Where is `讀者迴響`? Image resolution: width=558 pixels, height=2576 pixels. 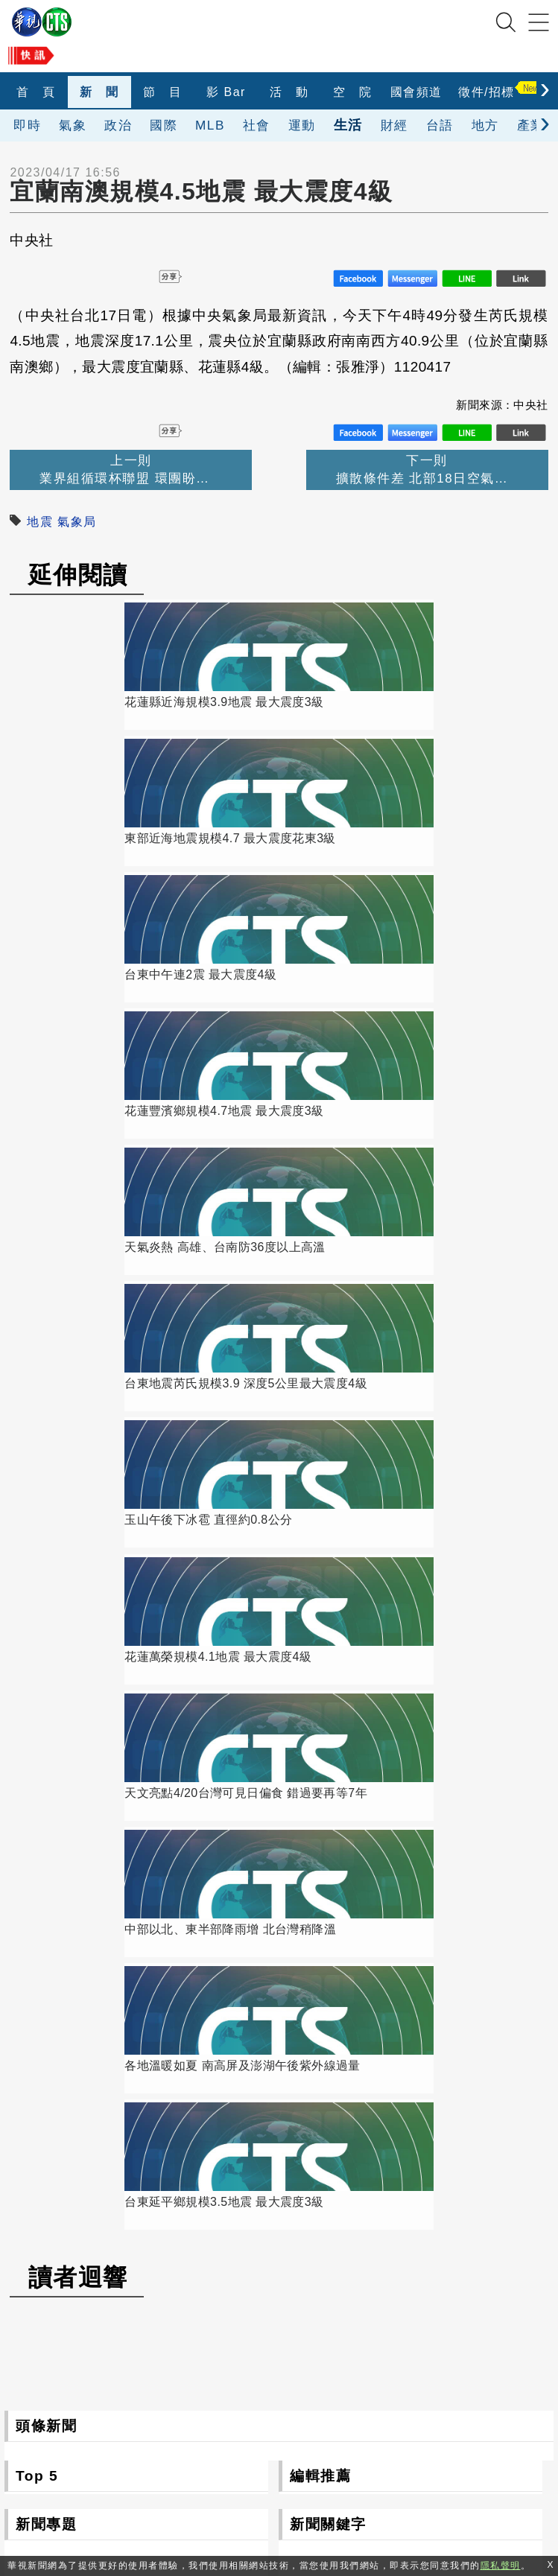
讀者迴響 is located at coordinates (78, 1225).